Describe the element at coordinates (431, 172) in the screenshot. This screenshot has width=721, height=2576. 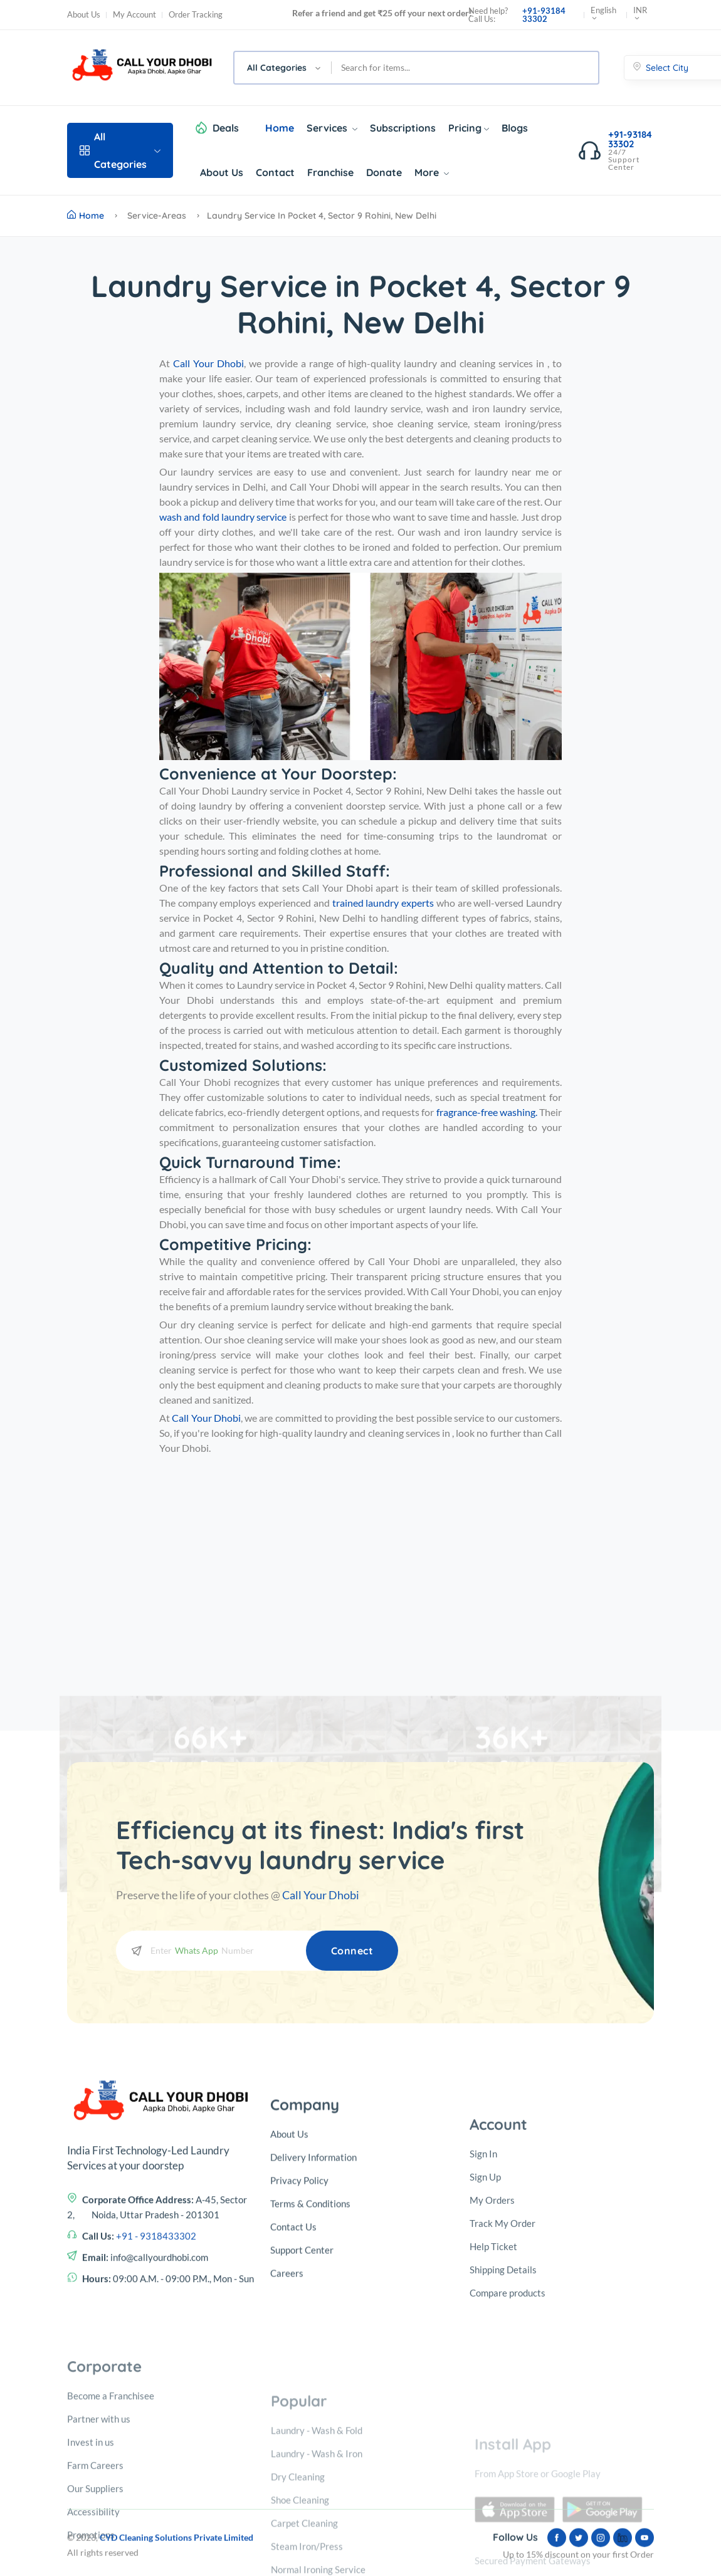
I see `More` at that location.